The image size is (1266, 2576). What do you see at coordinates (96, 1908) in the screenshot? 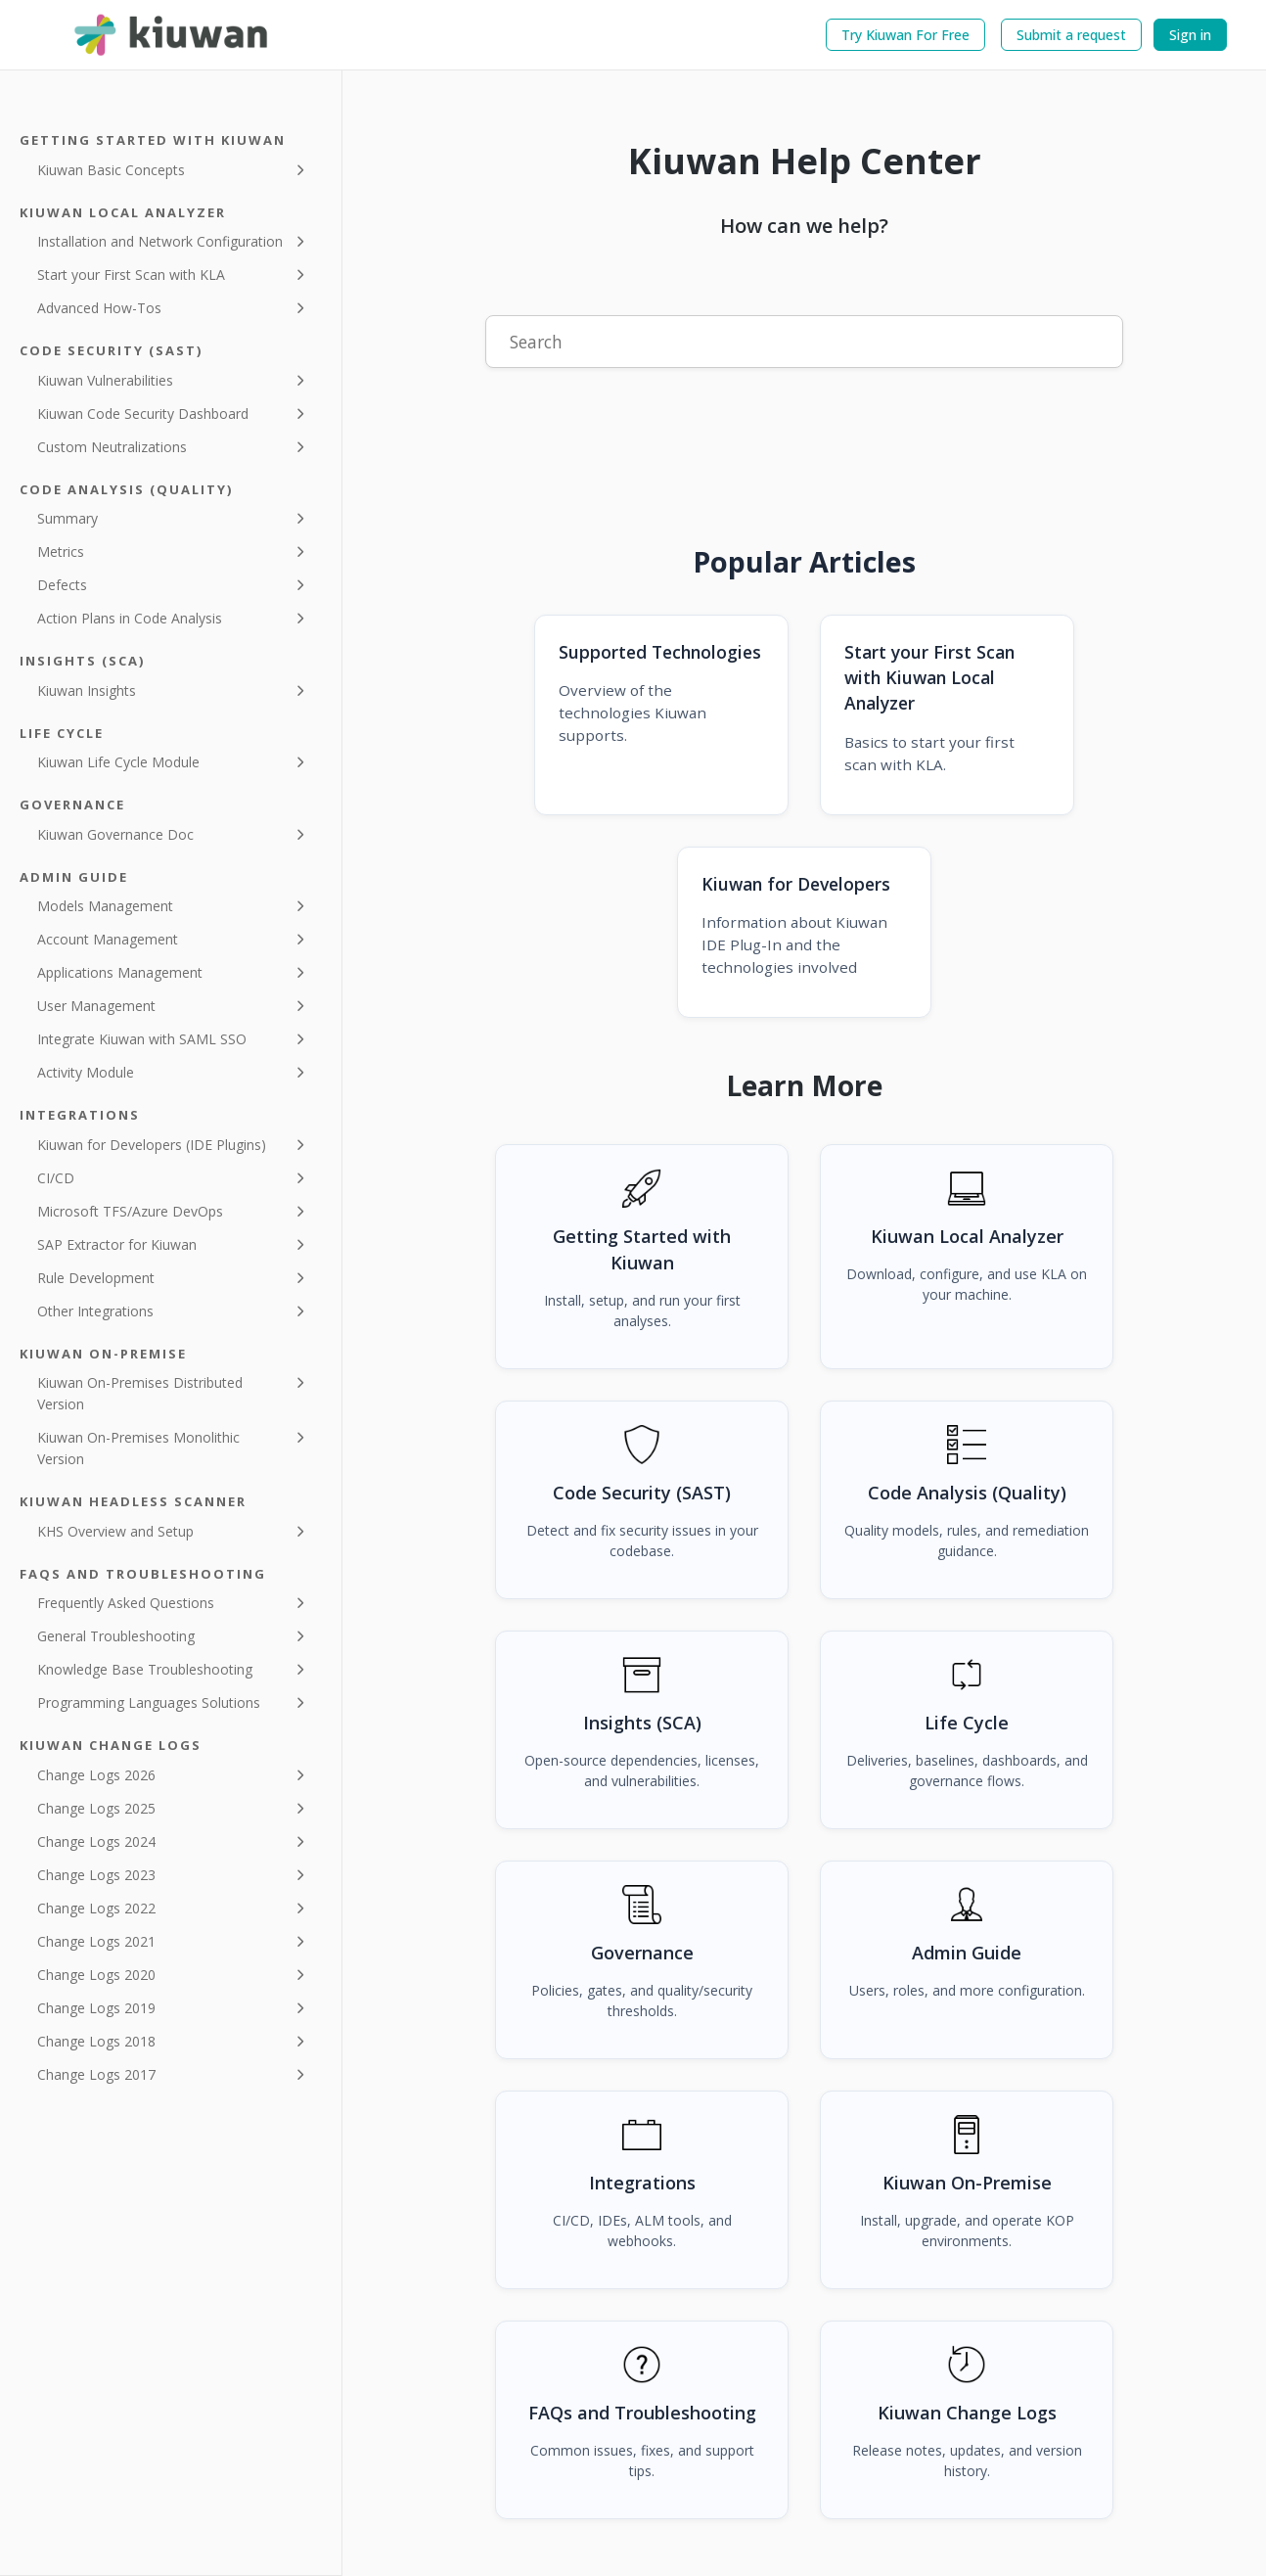
I see `Change Logs 2022` at bounding box center [96, 1908].